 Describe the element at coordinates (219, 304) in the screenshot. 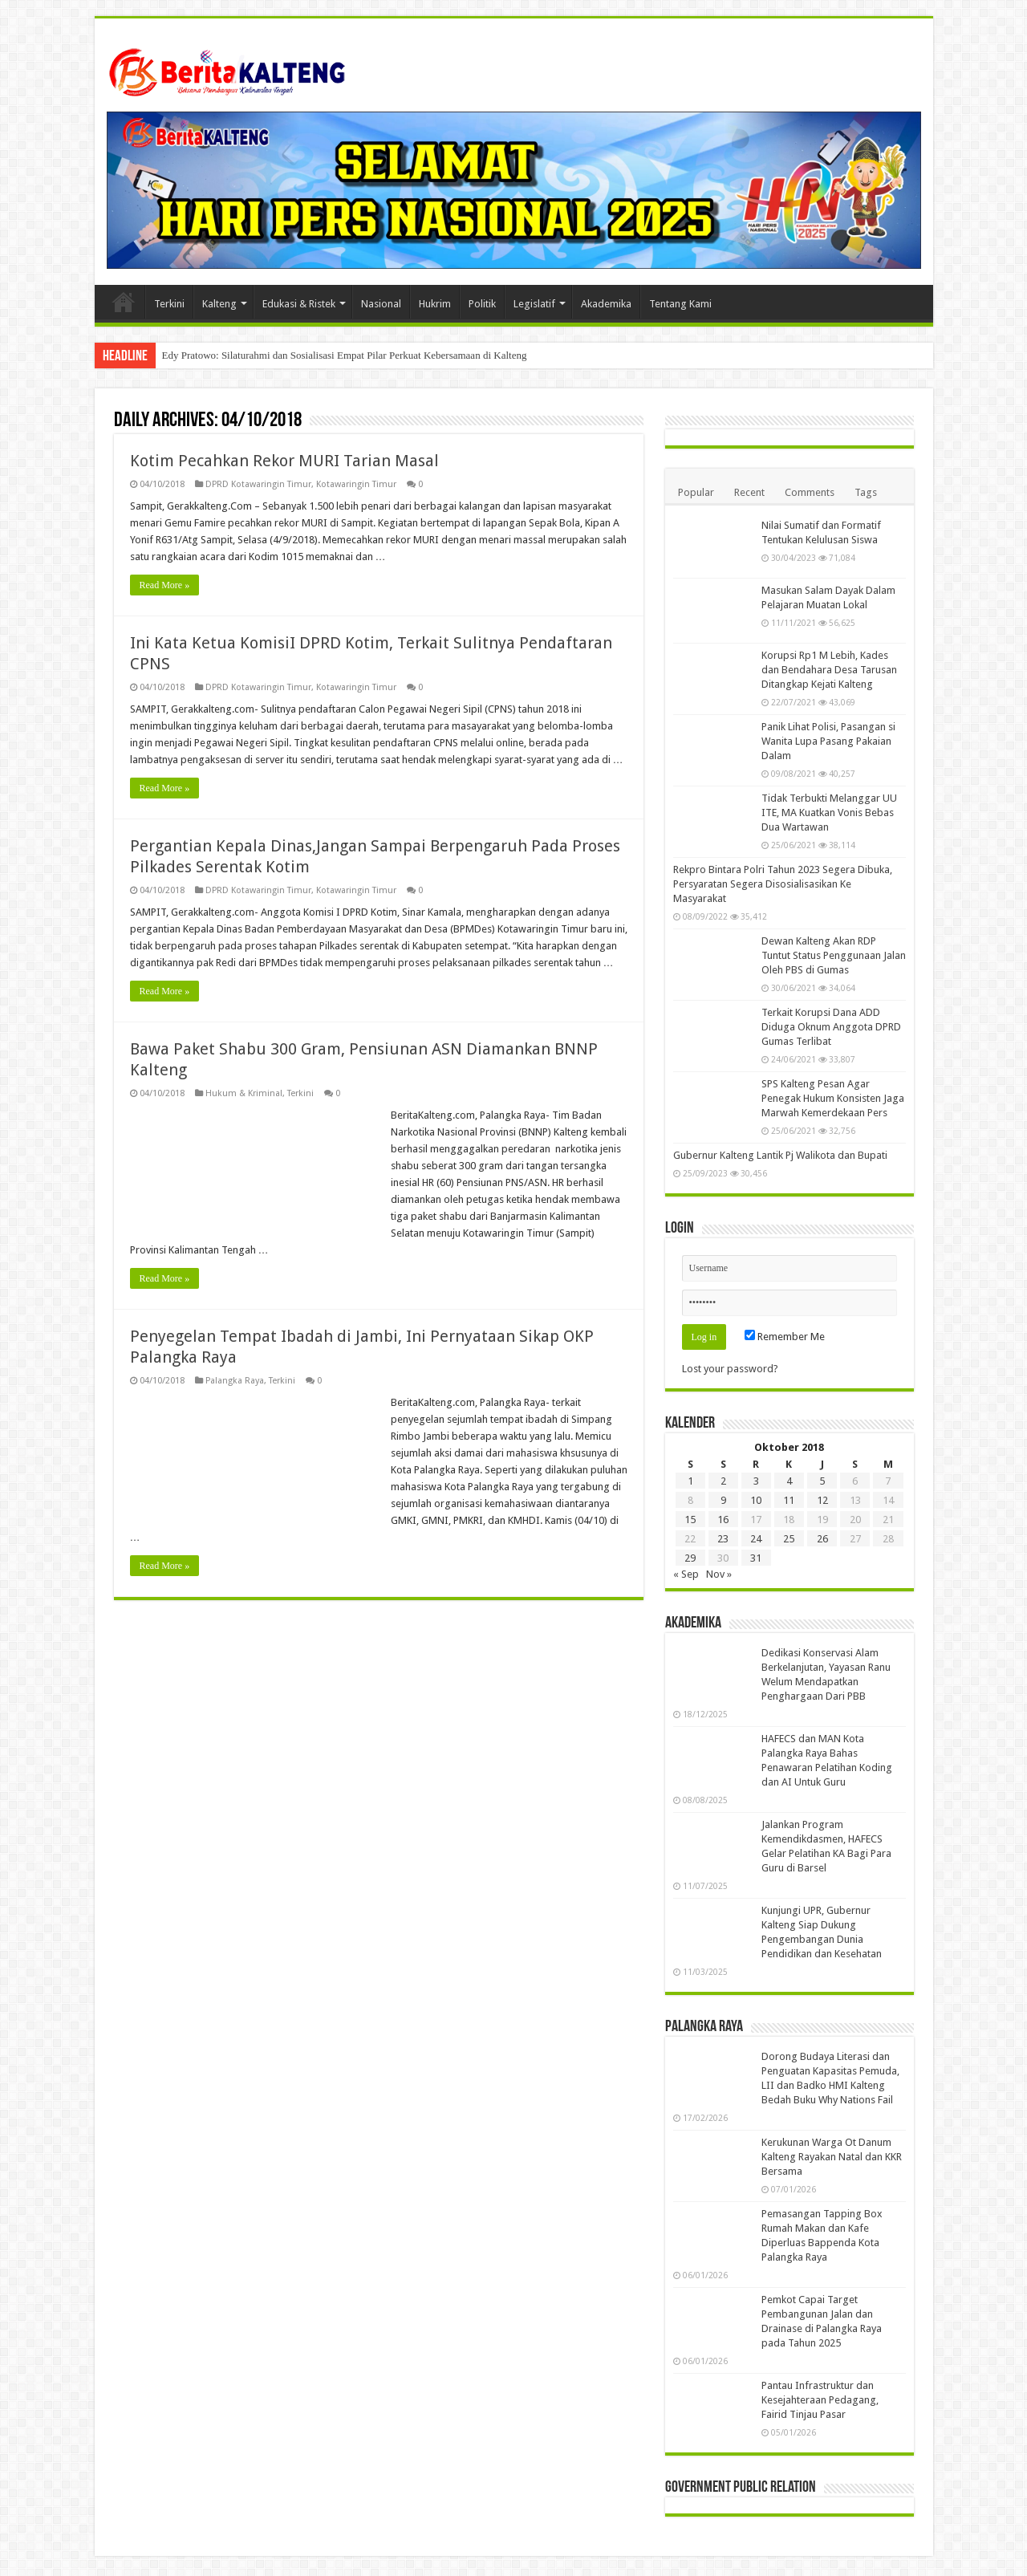

I see `Kalteng` at that location.